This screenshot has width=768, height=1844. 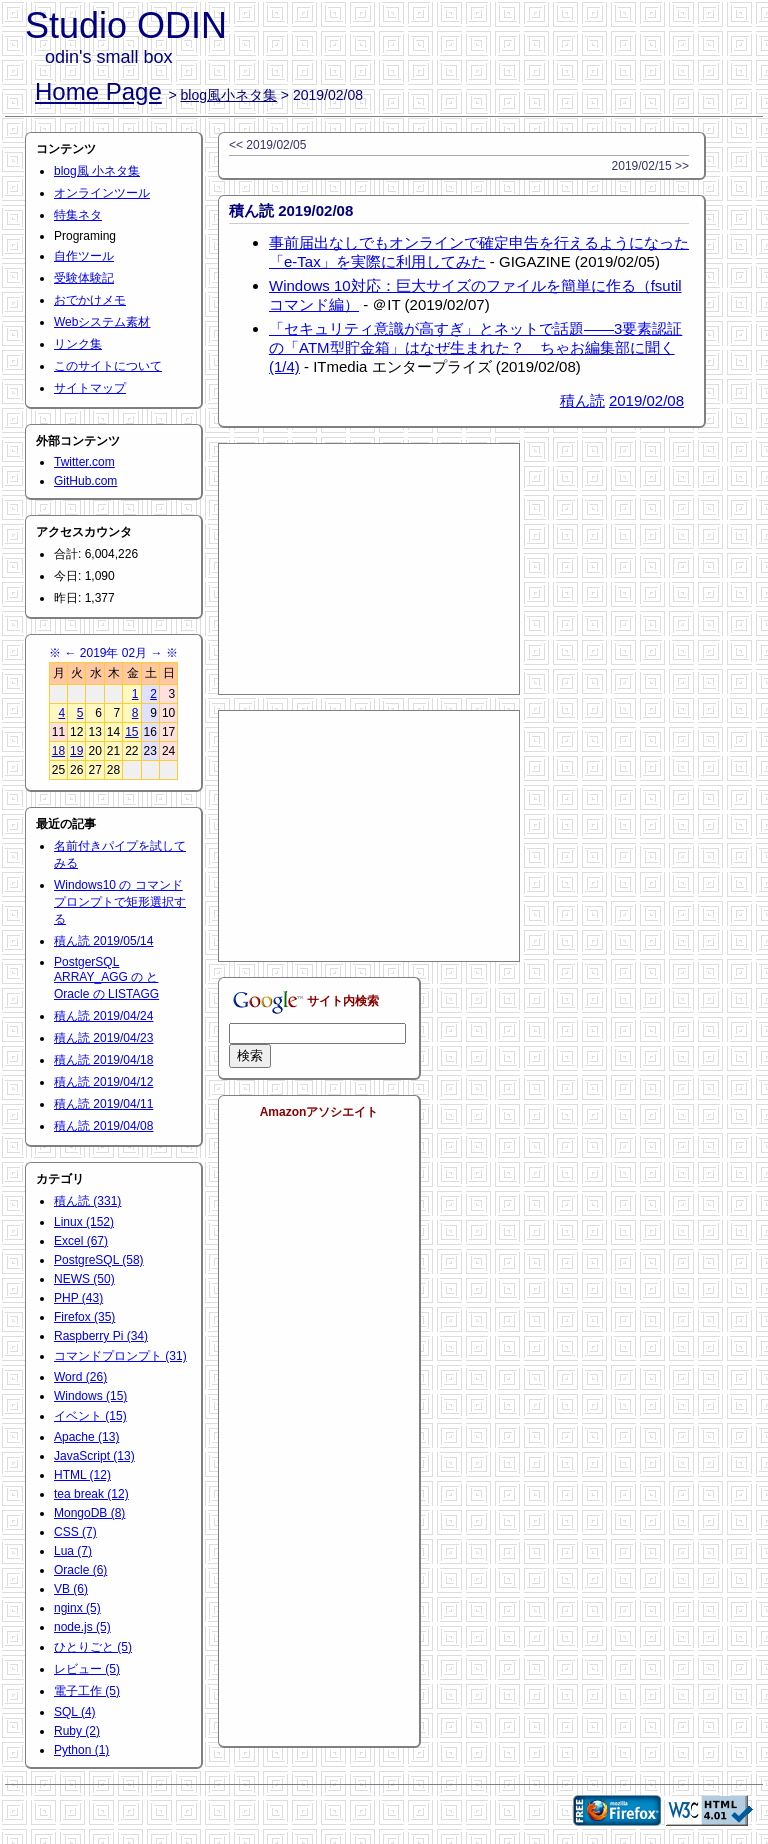 I want to click on SQL (4), so click(x=75, y=1712).